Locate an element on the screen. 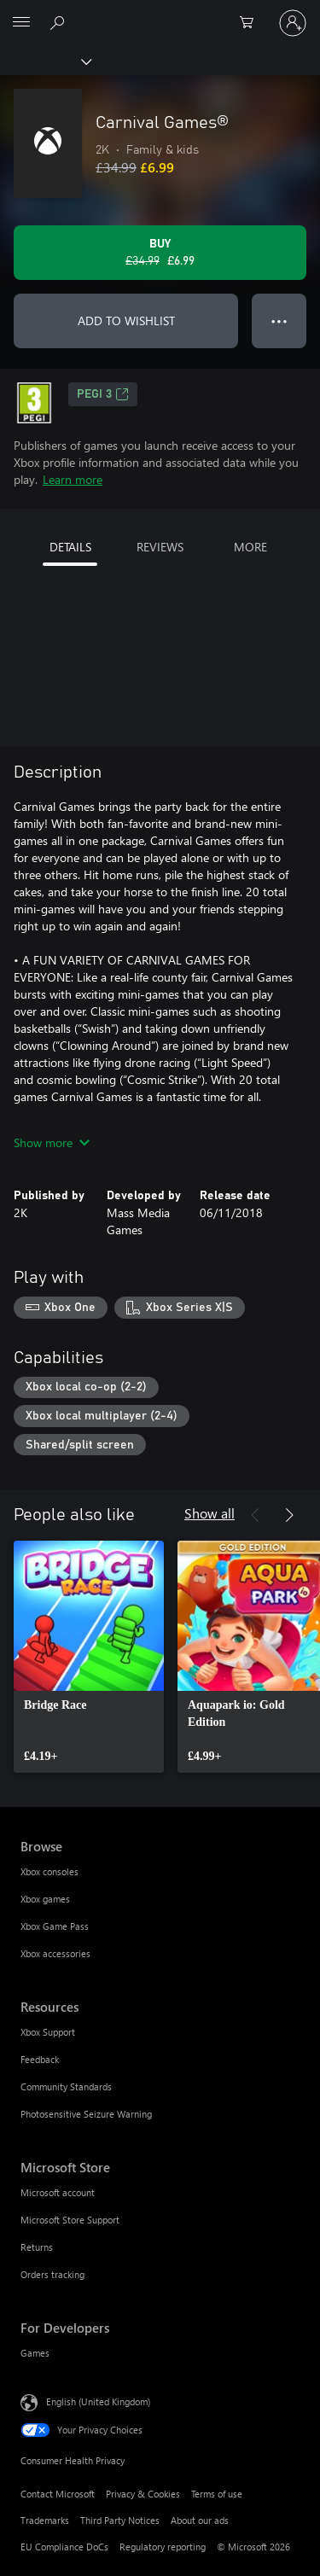 Image resolution: width=320 pixels, height=2576 pixels. Microsoft Store Support [Microsoft Store Support Microsoft Store] is located at coordinates (69, 2219).